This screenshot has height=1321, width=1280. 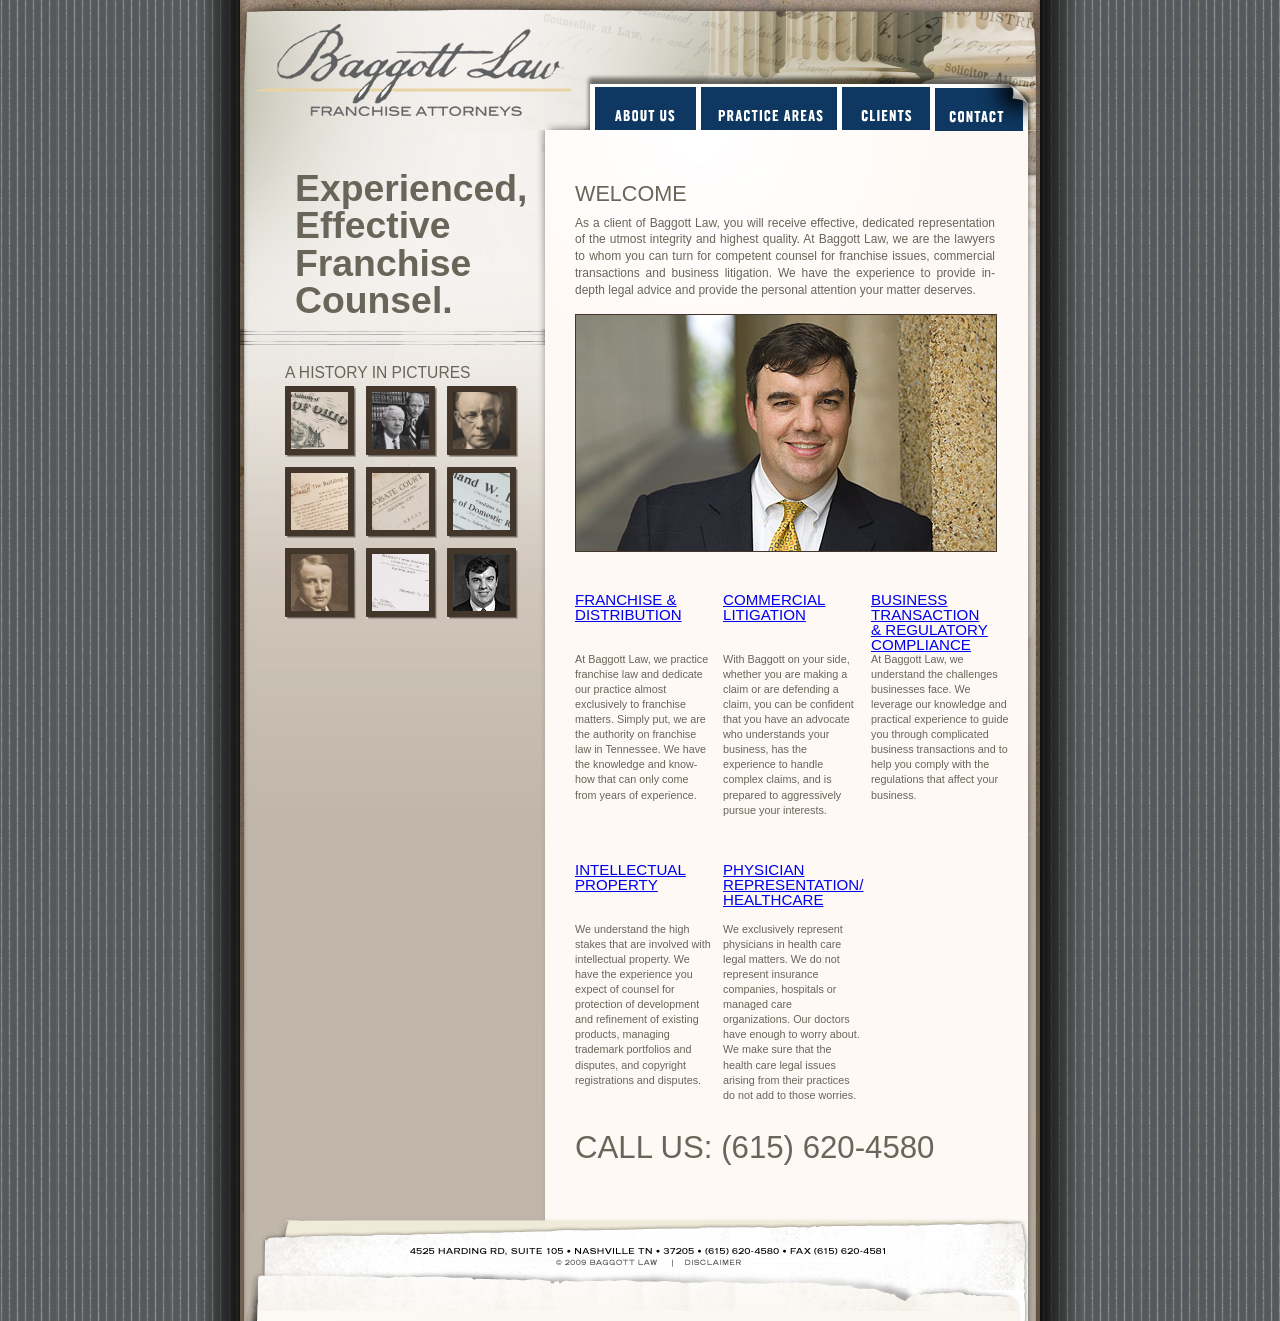 I want to click on INTELLECTUAL PROPERTY, so click(x=630, y=877).